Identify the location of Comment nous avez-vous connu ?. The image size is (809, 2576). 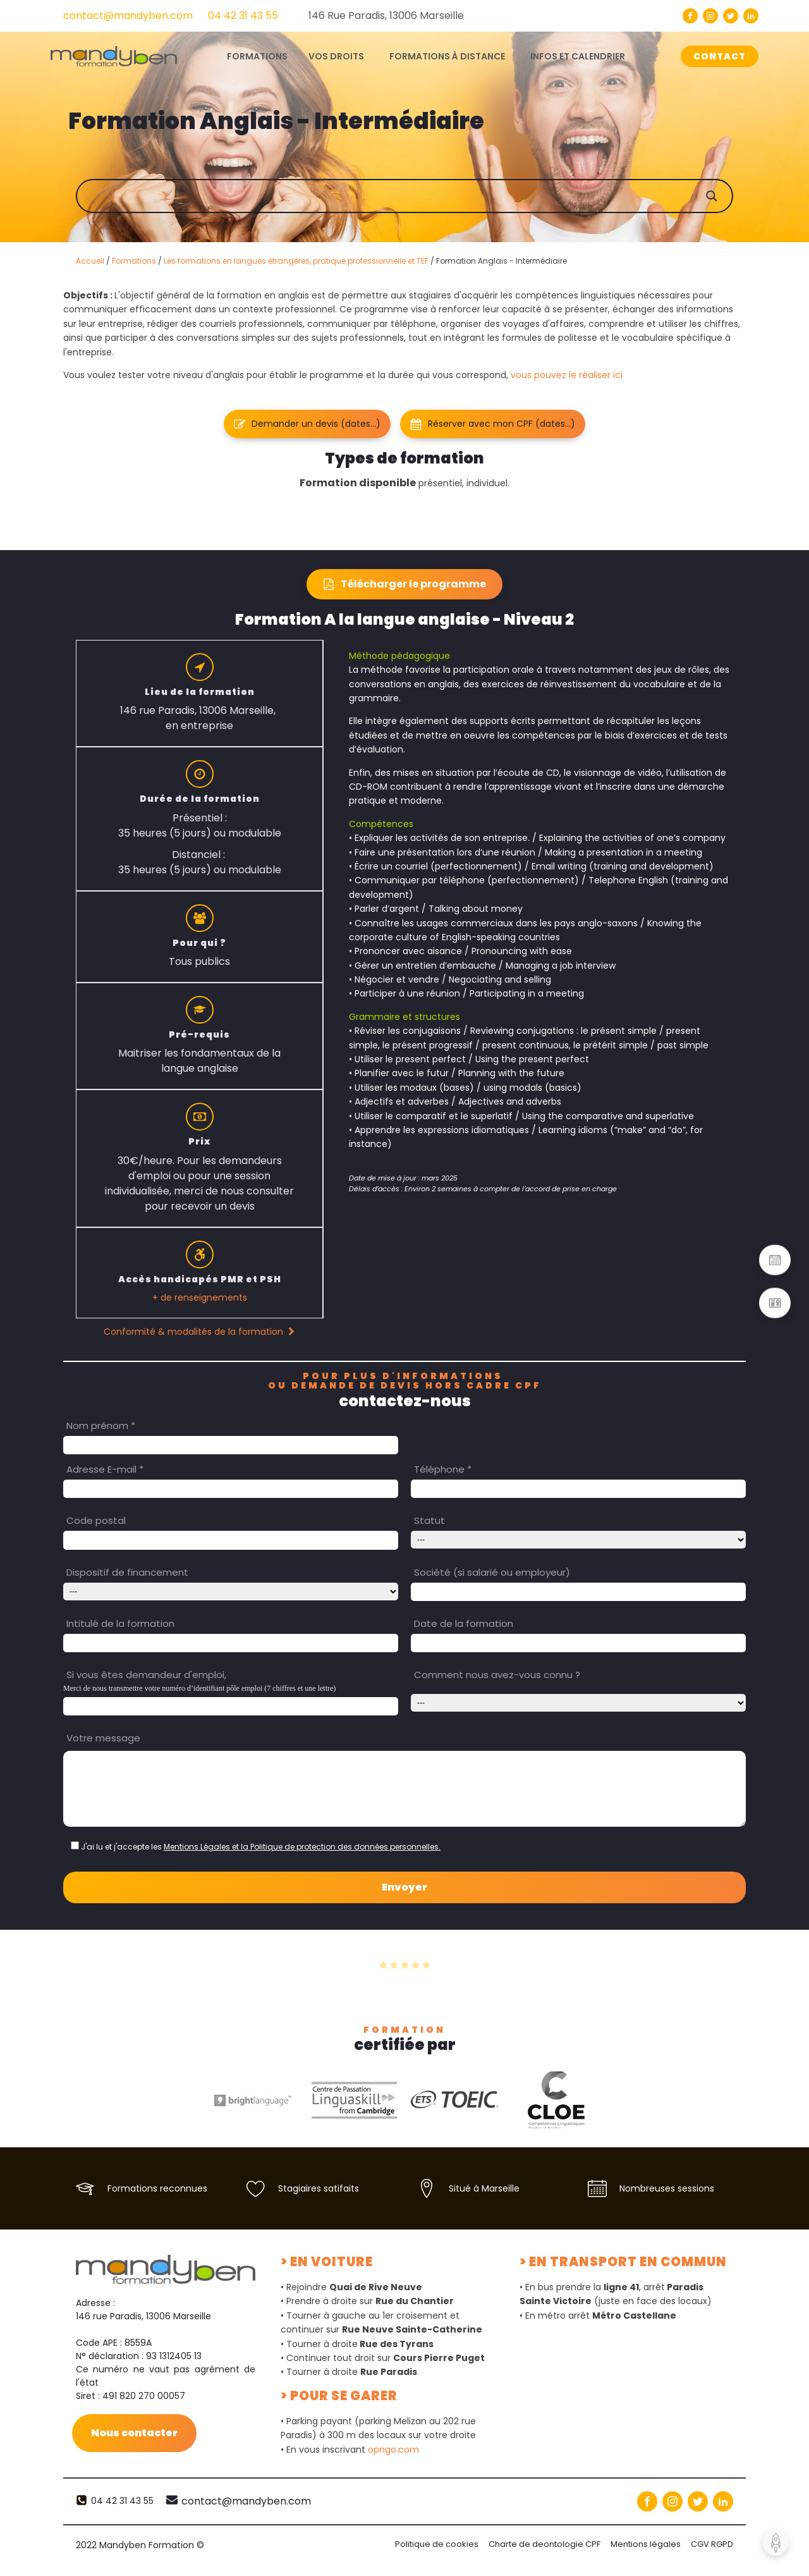
(497, 1674).